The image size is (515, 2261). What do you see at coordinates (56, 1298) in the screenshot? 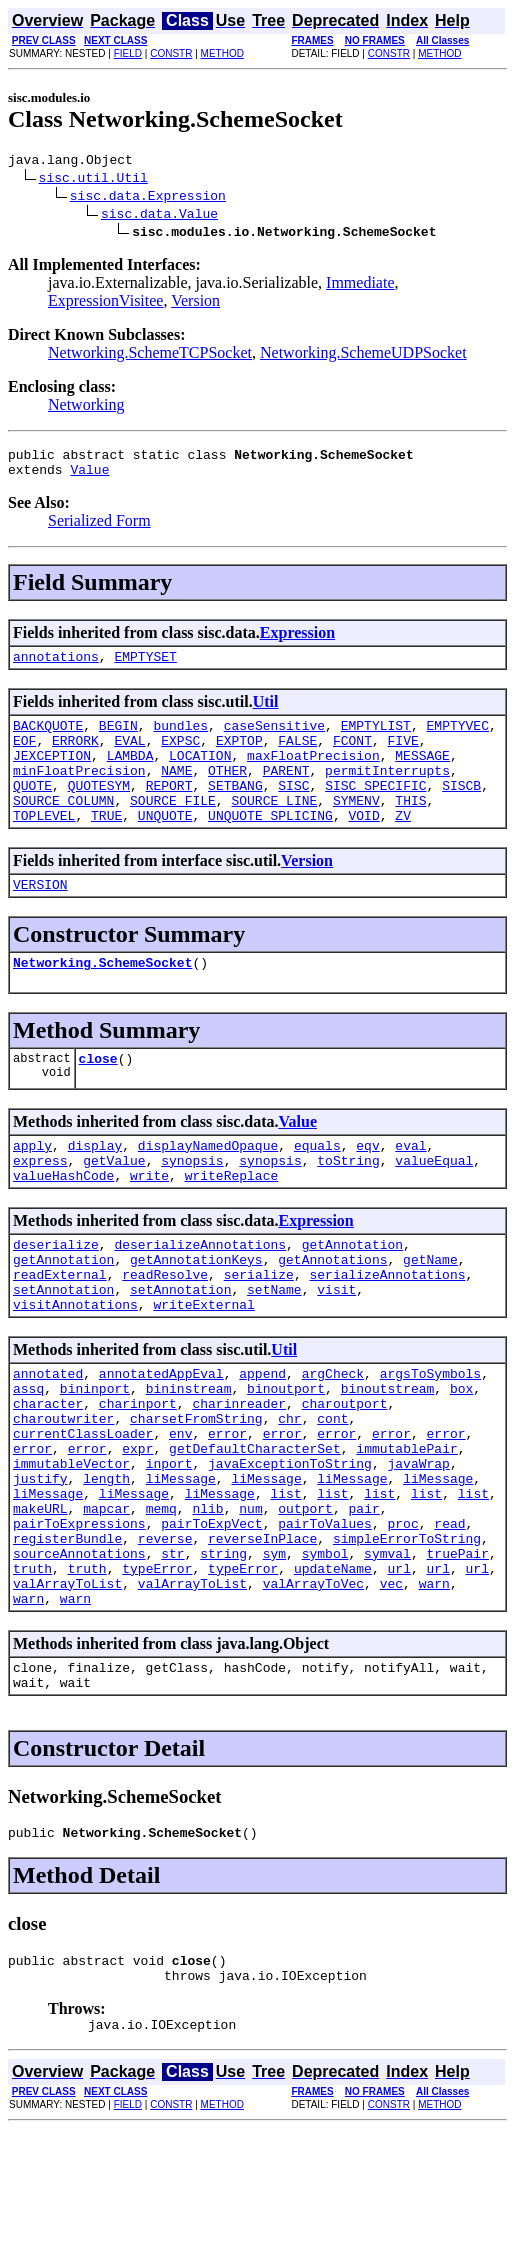
I see `deserialize` at bounding box center [56, 1298].